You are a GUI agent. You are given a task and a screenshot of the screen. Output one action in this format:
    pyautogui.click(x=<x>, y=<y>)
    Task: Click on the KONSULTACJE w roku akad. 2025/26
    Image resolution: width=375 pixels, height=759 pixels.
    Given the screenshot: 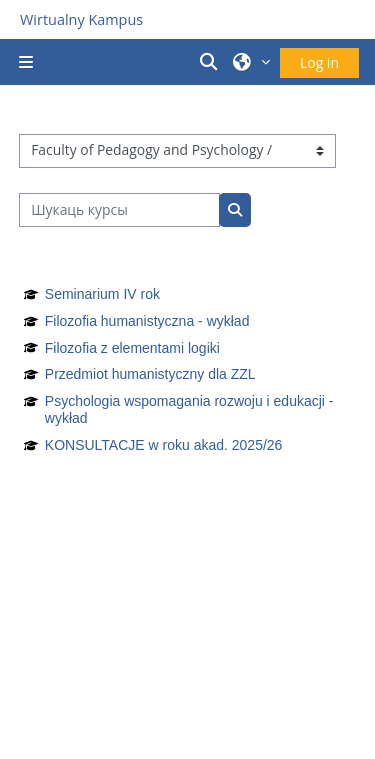 What is the action you would take?
    pyautogui.click(x=164, y=445)
    